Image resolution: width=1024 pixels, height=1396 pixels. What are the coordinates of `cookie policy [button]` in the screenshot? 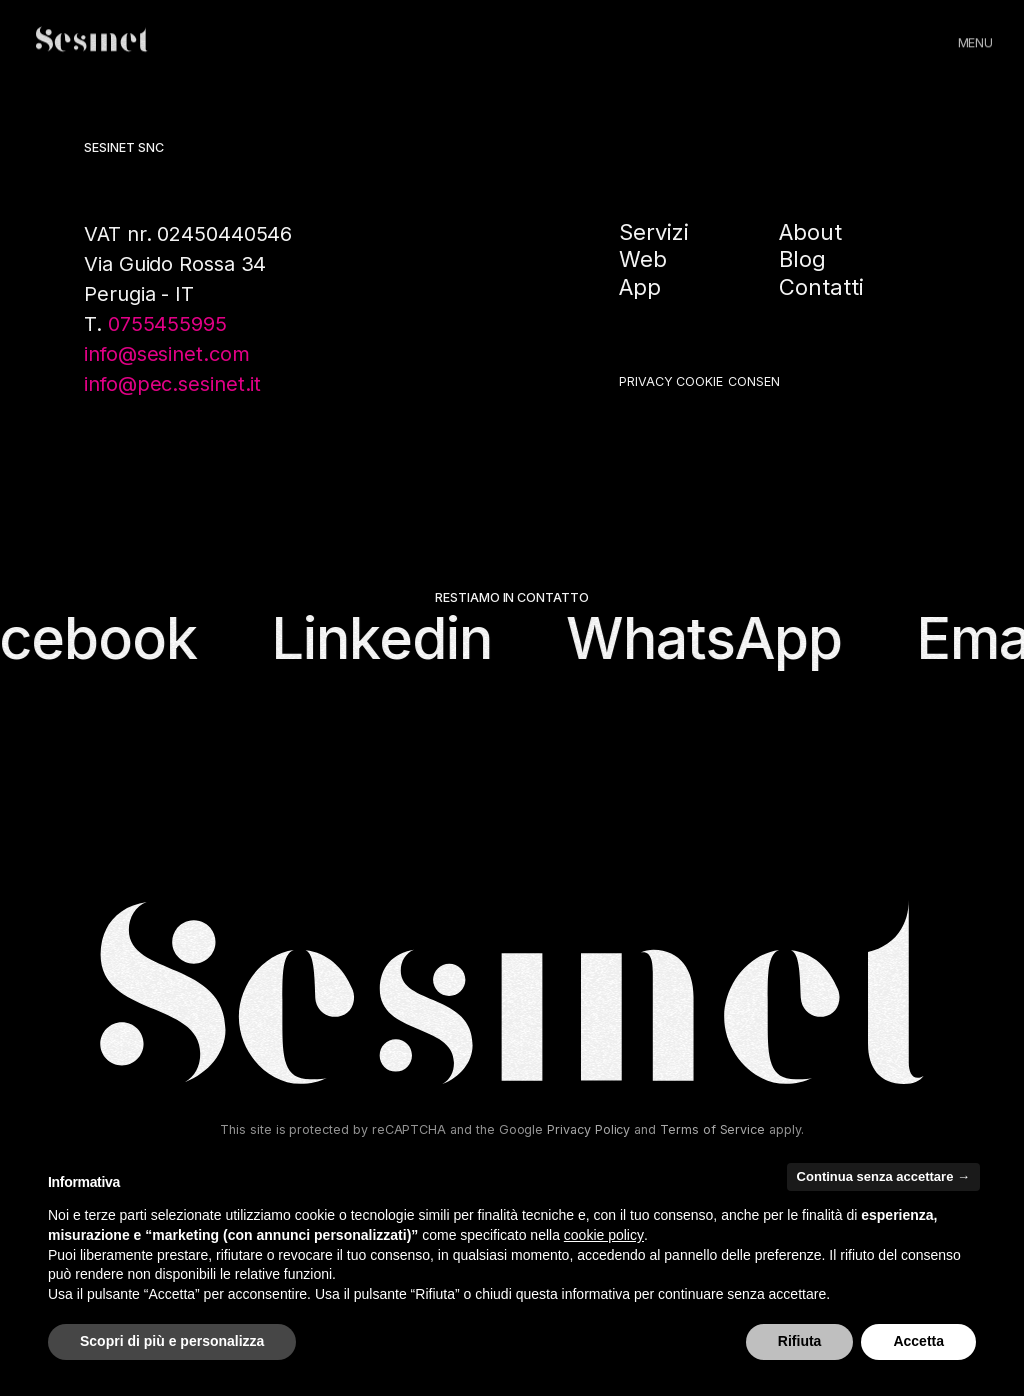 It's located at (604, 1235).